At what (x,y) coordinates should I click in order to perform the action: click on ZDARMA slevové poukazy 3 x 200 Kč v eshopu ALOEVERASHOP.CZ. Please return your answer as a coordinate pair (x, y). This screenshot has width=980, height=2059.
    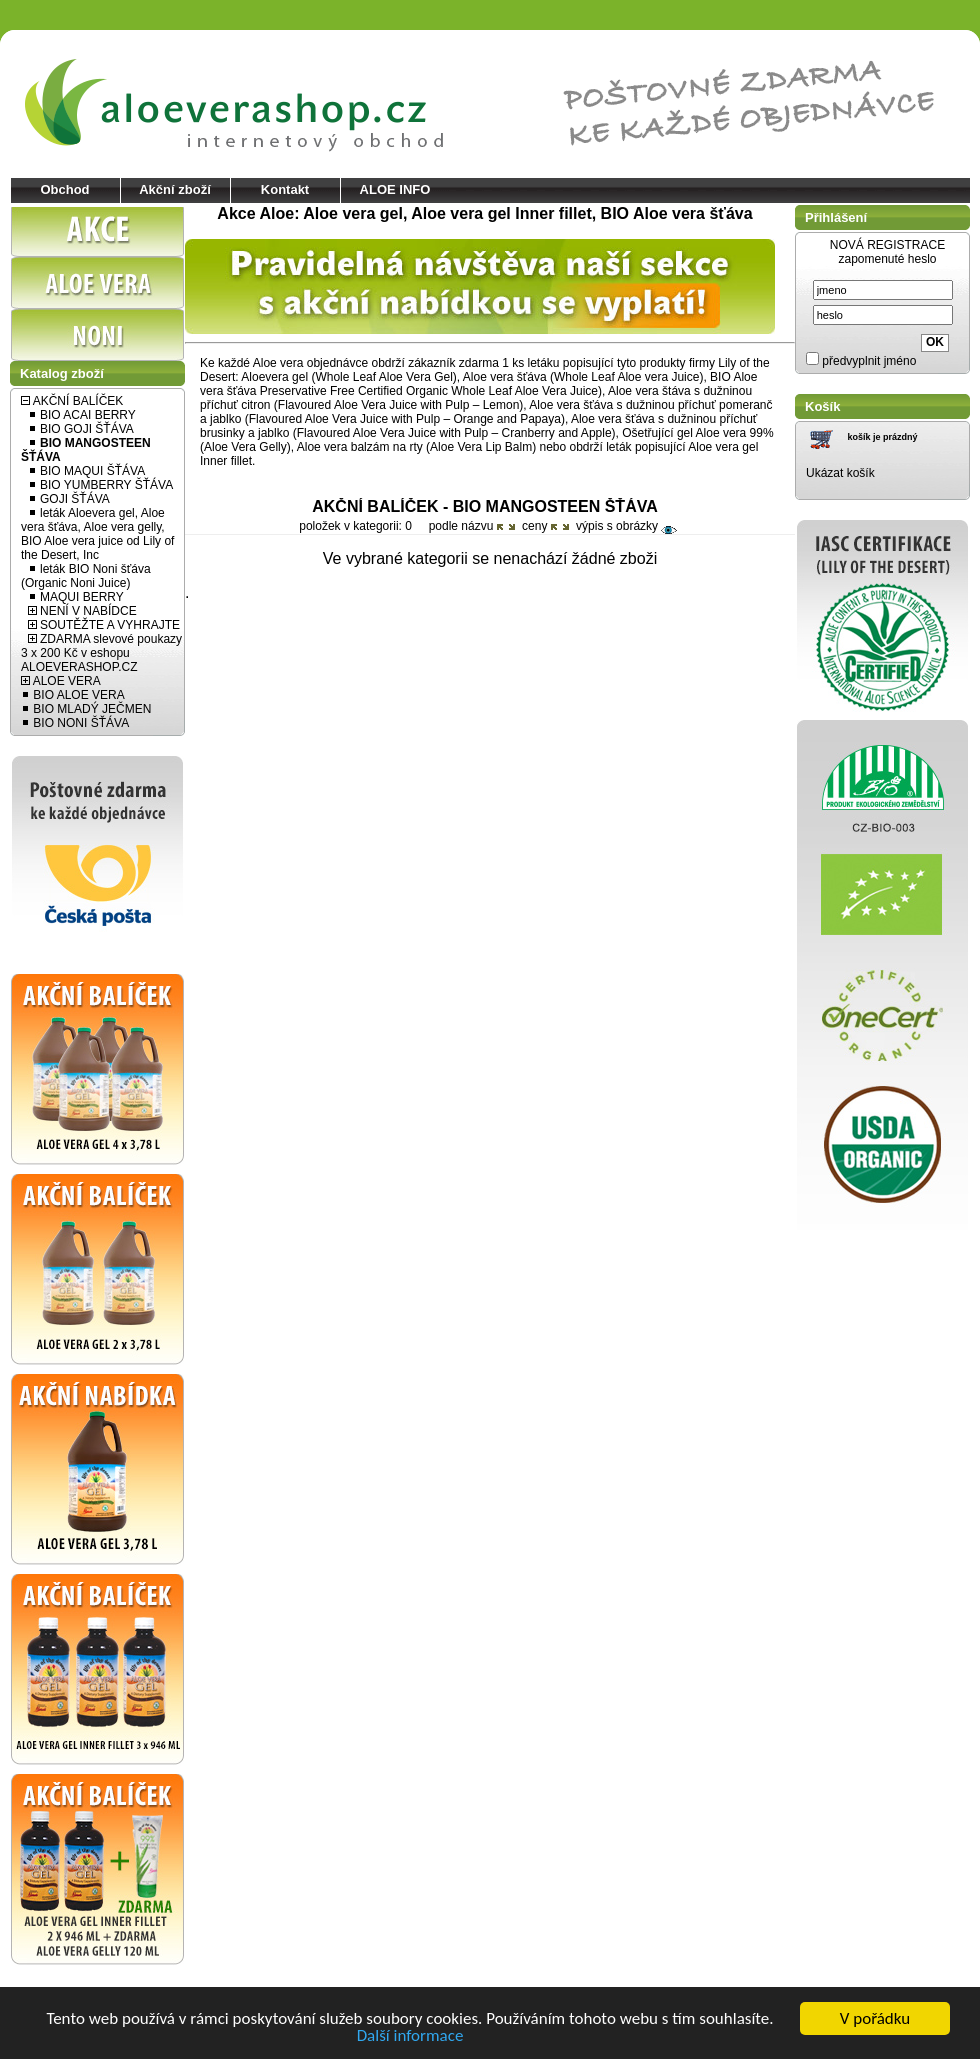
    Looking at the image, I should click on (101, 653).